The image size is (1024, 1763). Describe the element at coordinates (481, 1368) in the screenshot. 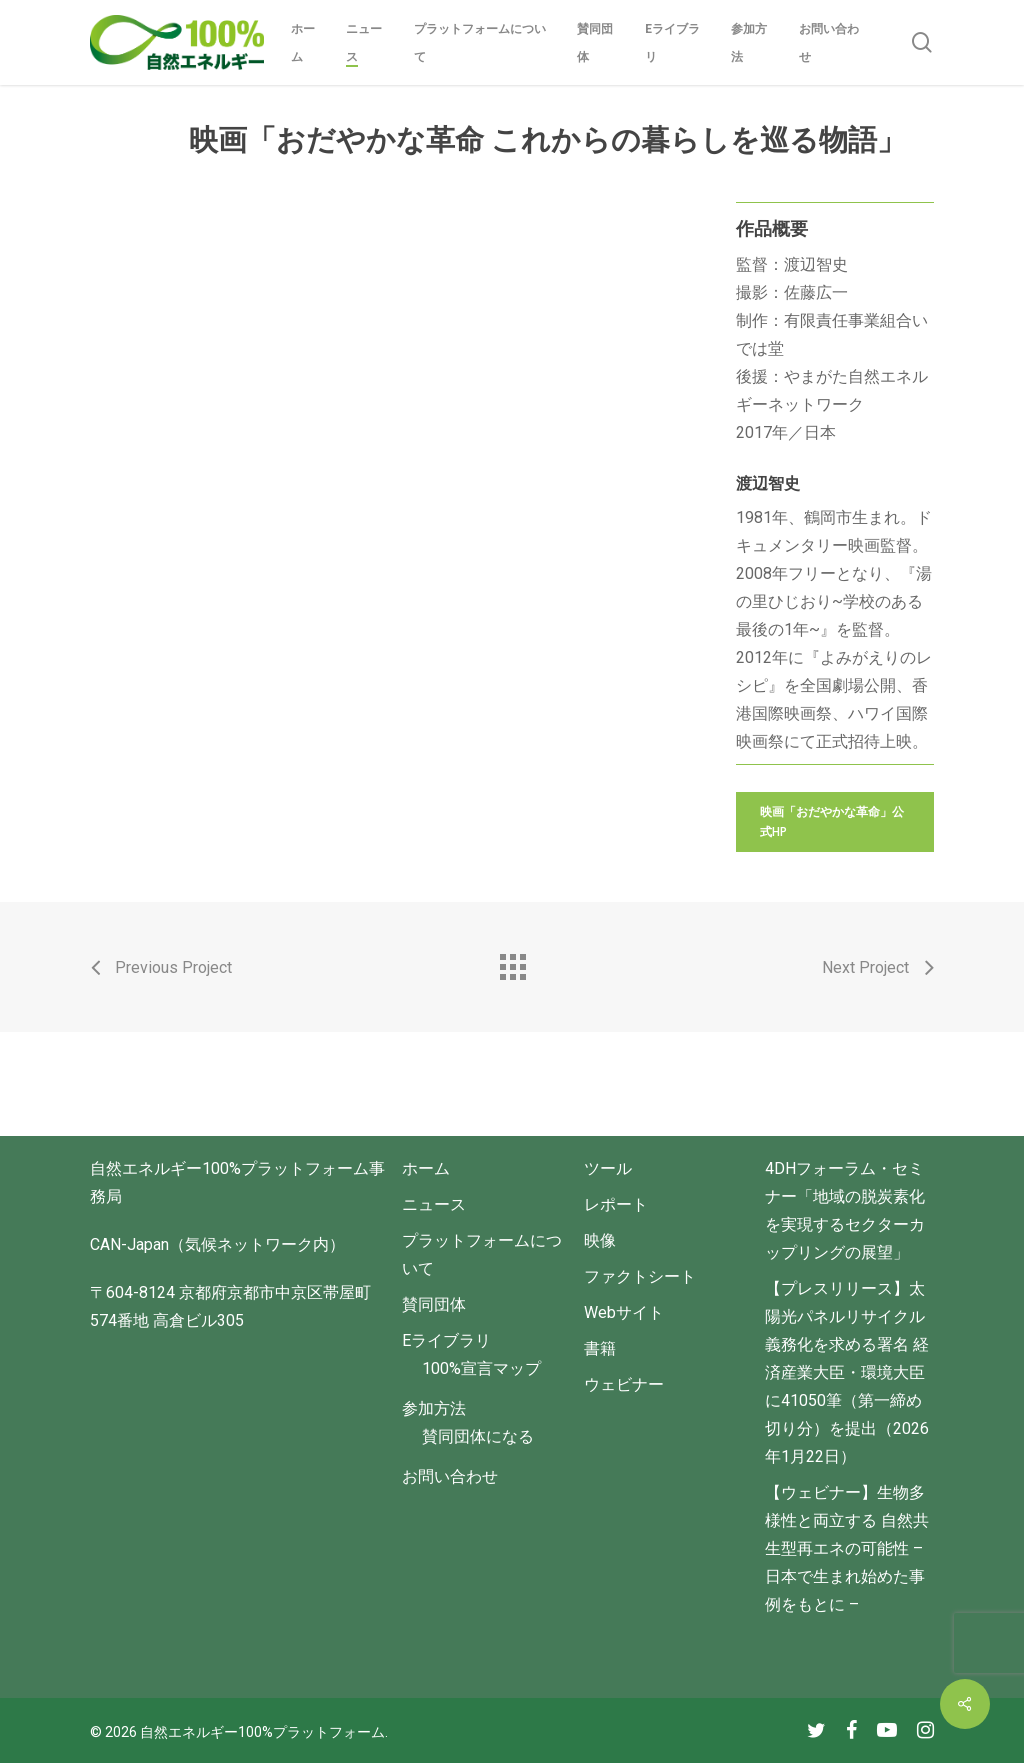

I see `100%宣言マップ` at that location.